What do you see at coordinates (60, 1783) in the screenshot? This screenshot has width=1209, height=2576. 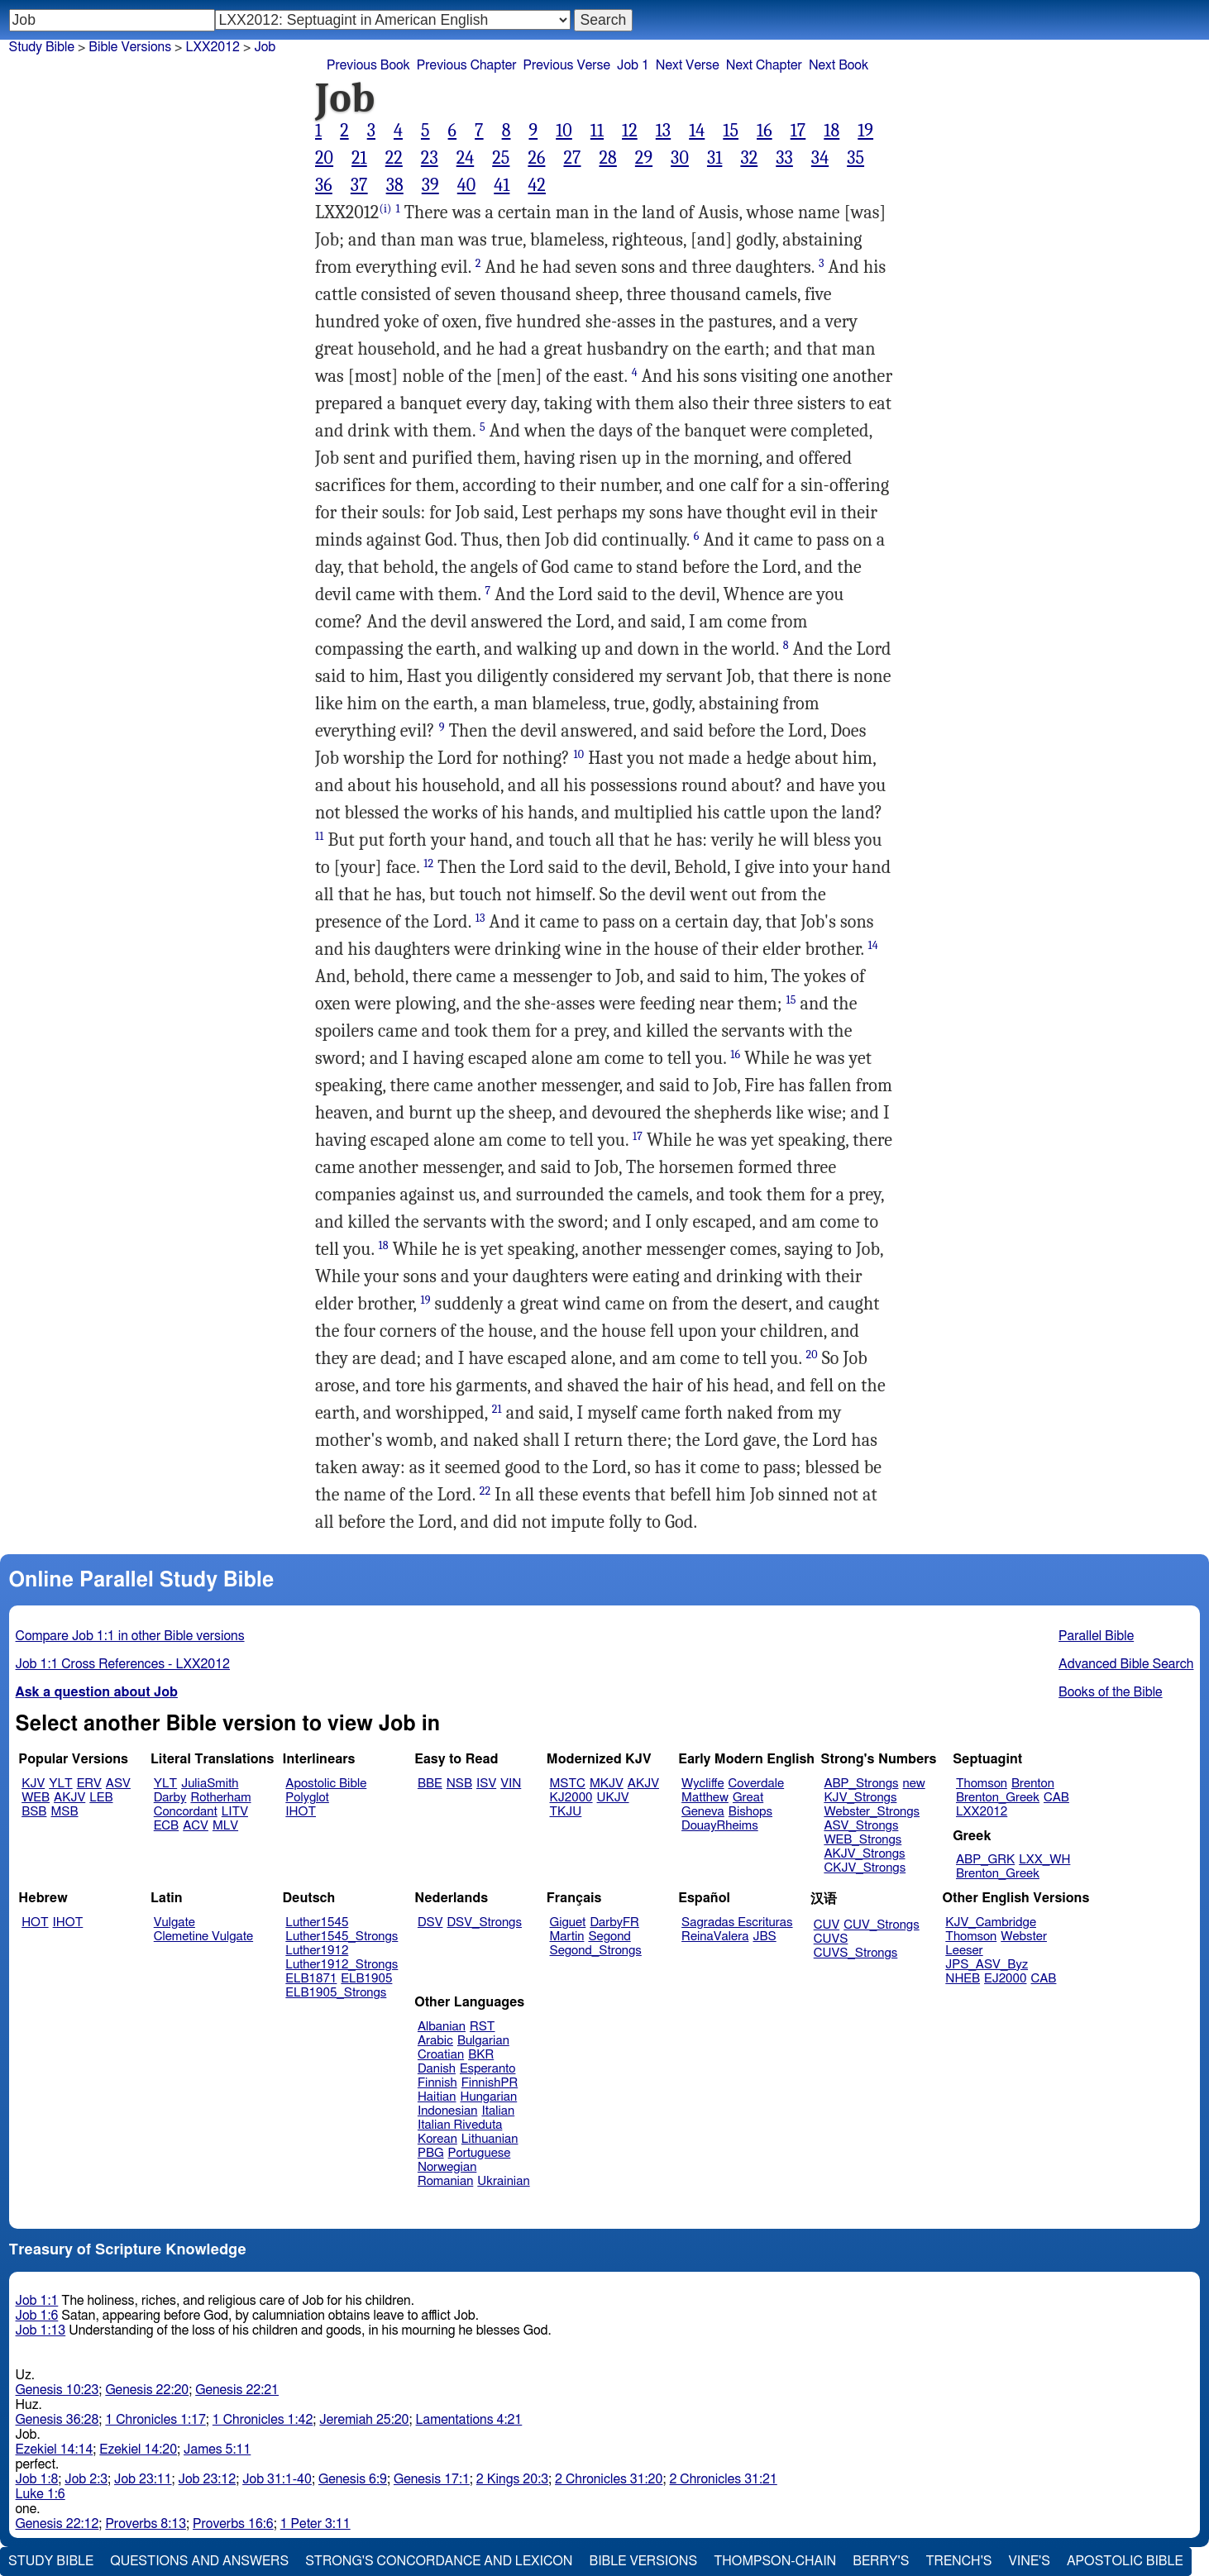 I see `YLT` at bounding box center [60, 1783].